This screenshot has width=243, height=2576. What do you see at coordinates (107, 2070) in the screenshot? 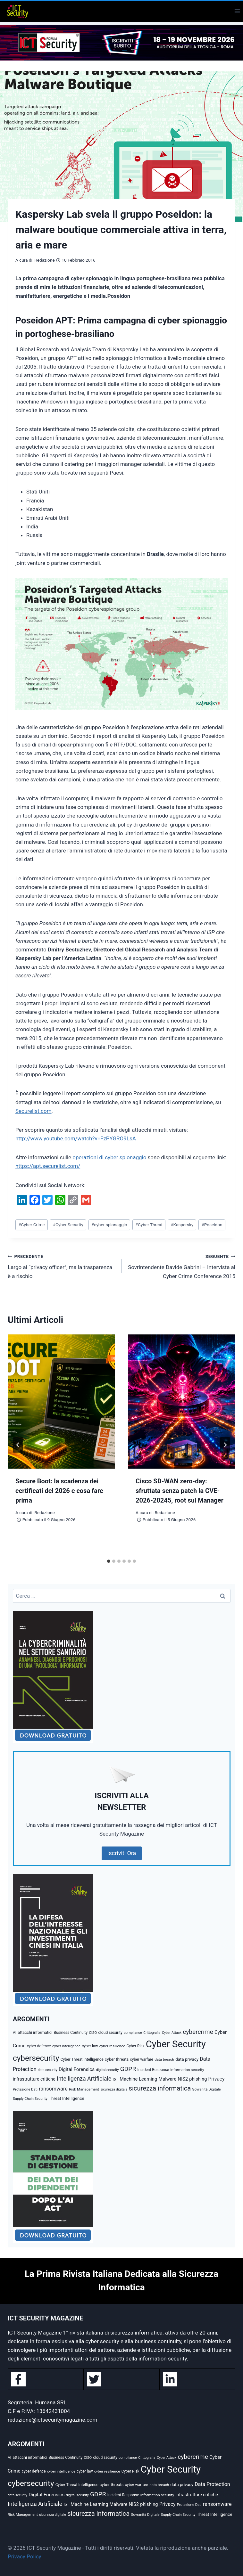
I see `digital security [digital security (34 elementi)]` at bounding box center [107, 2070].